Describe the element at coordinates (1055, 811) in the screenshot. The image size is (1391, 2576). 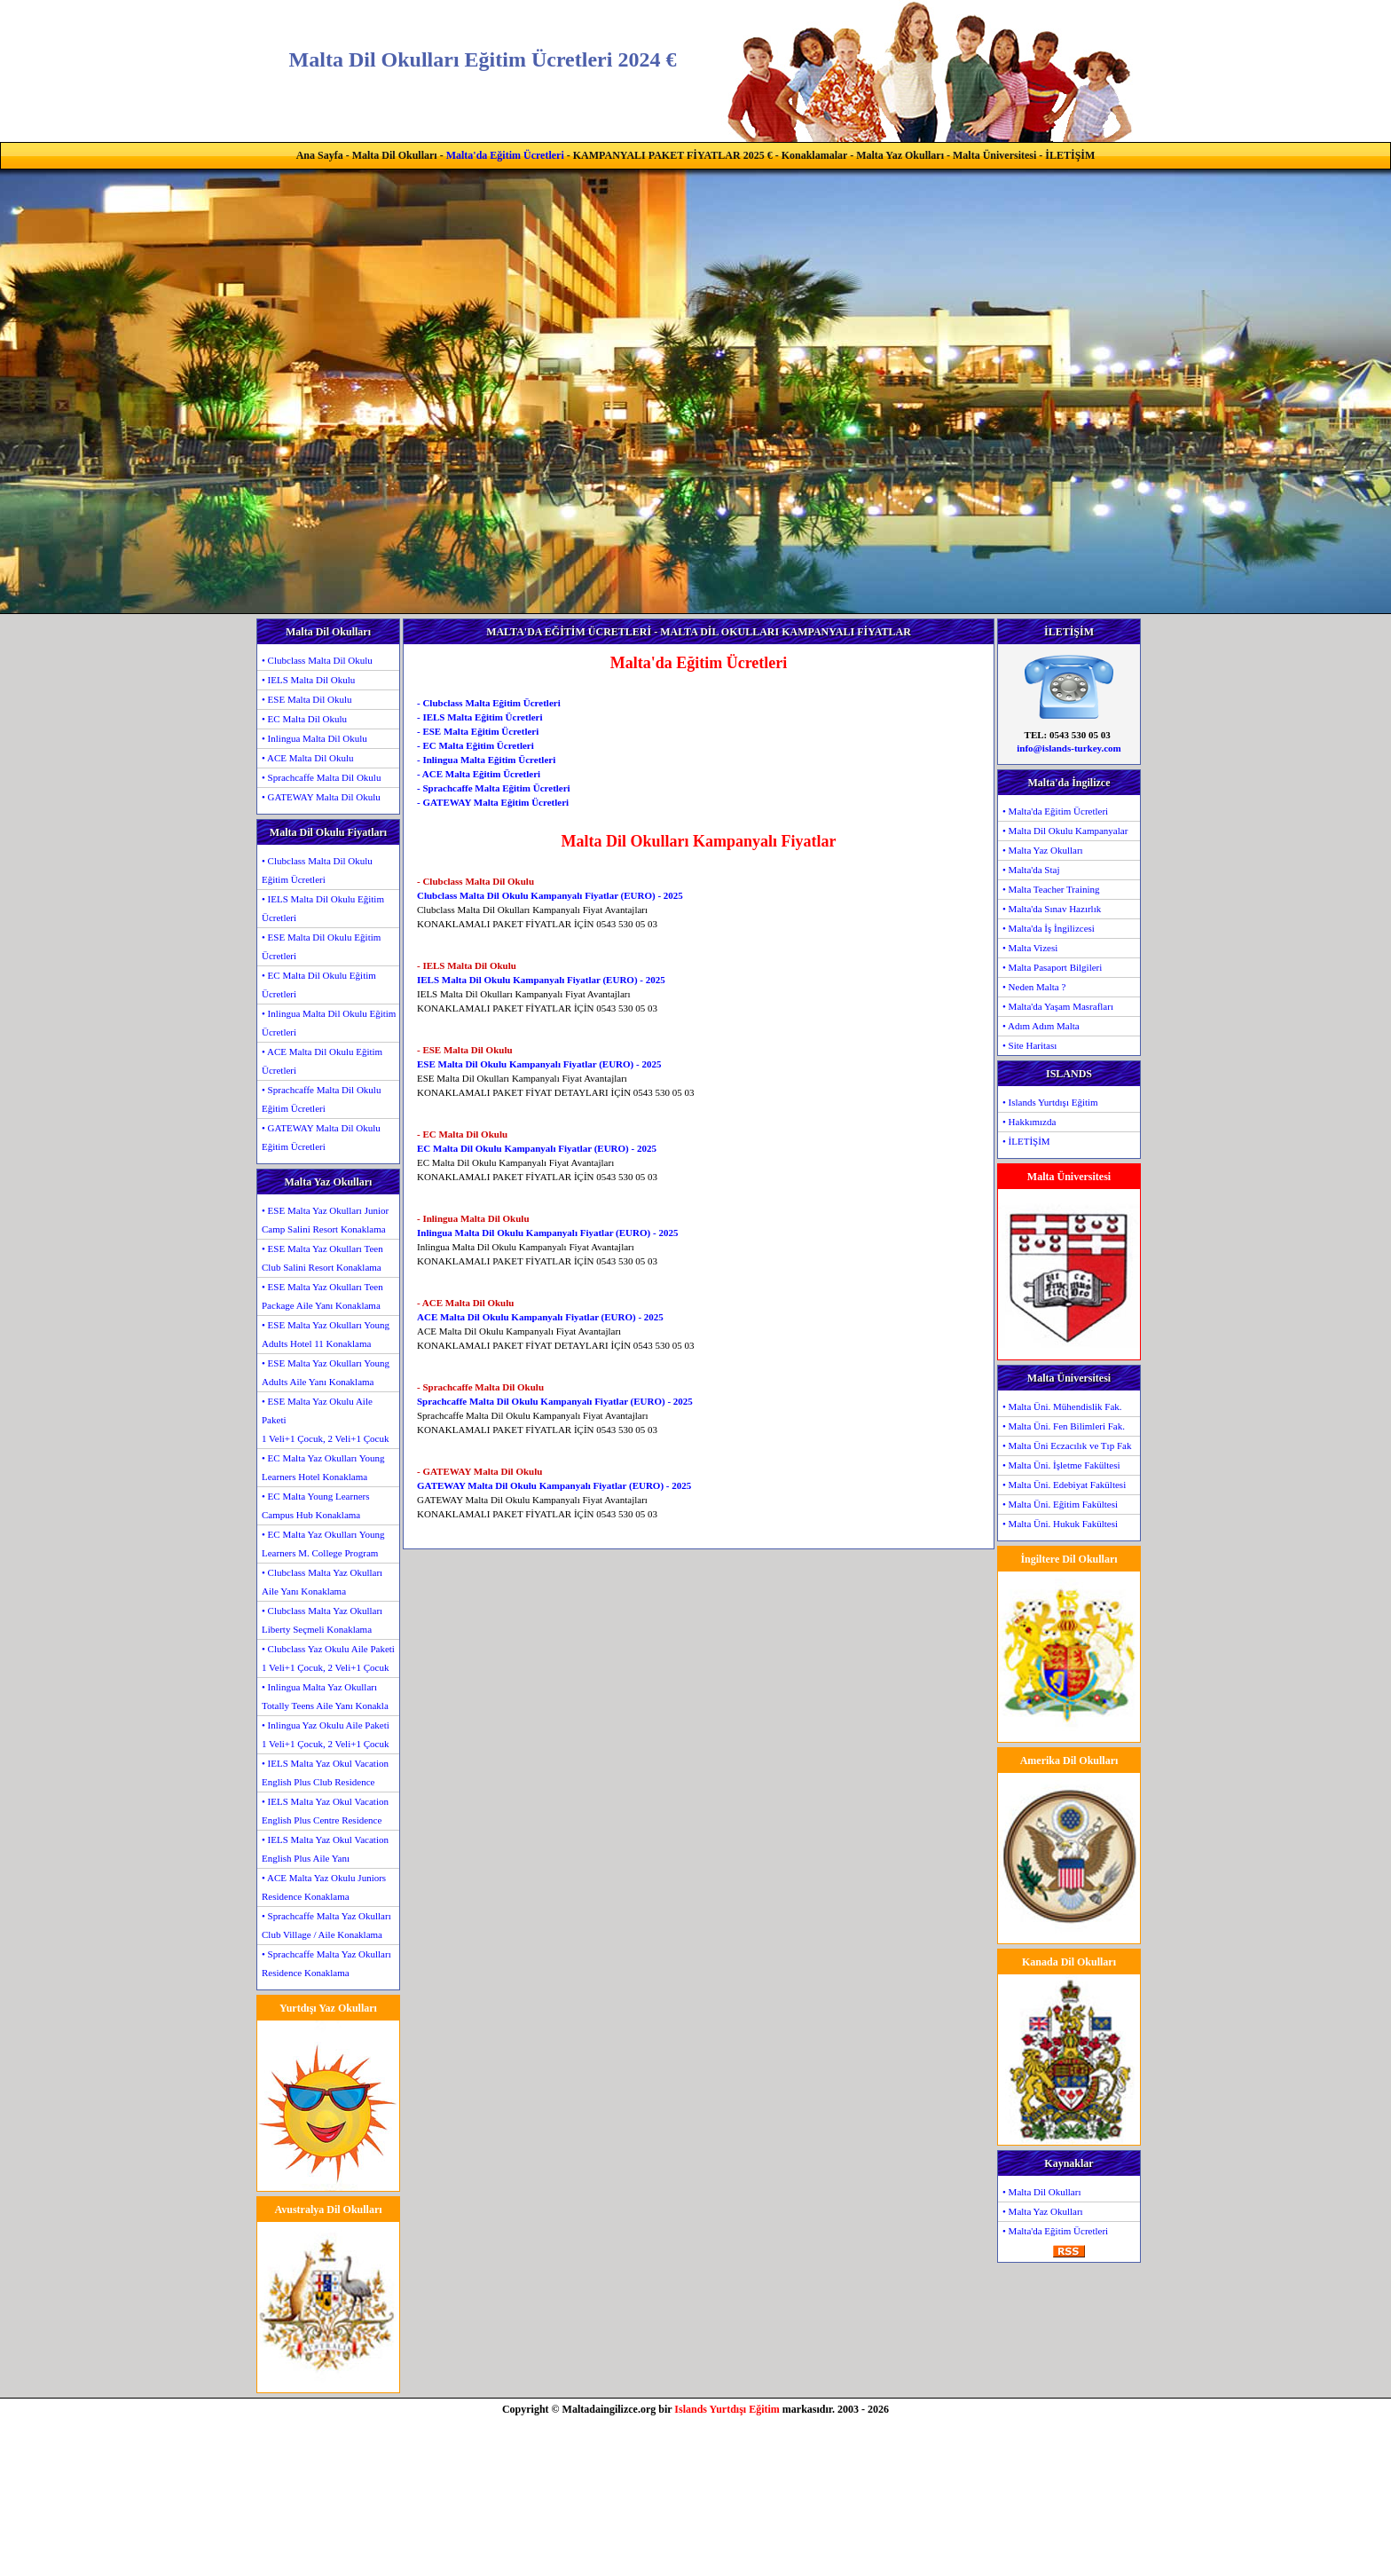
I see `• Malta'da Eğitim Ücretleri` at that location.